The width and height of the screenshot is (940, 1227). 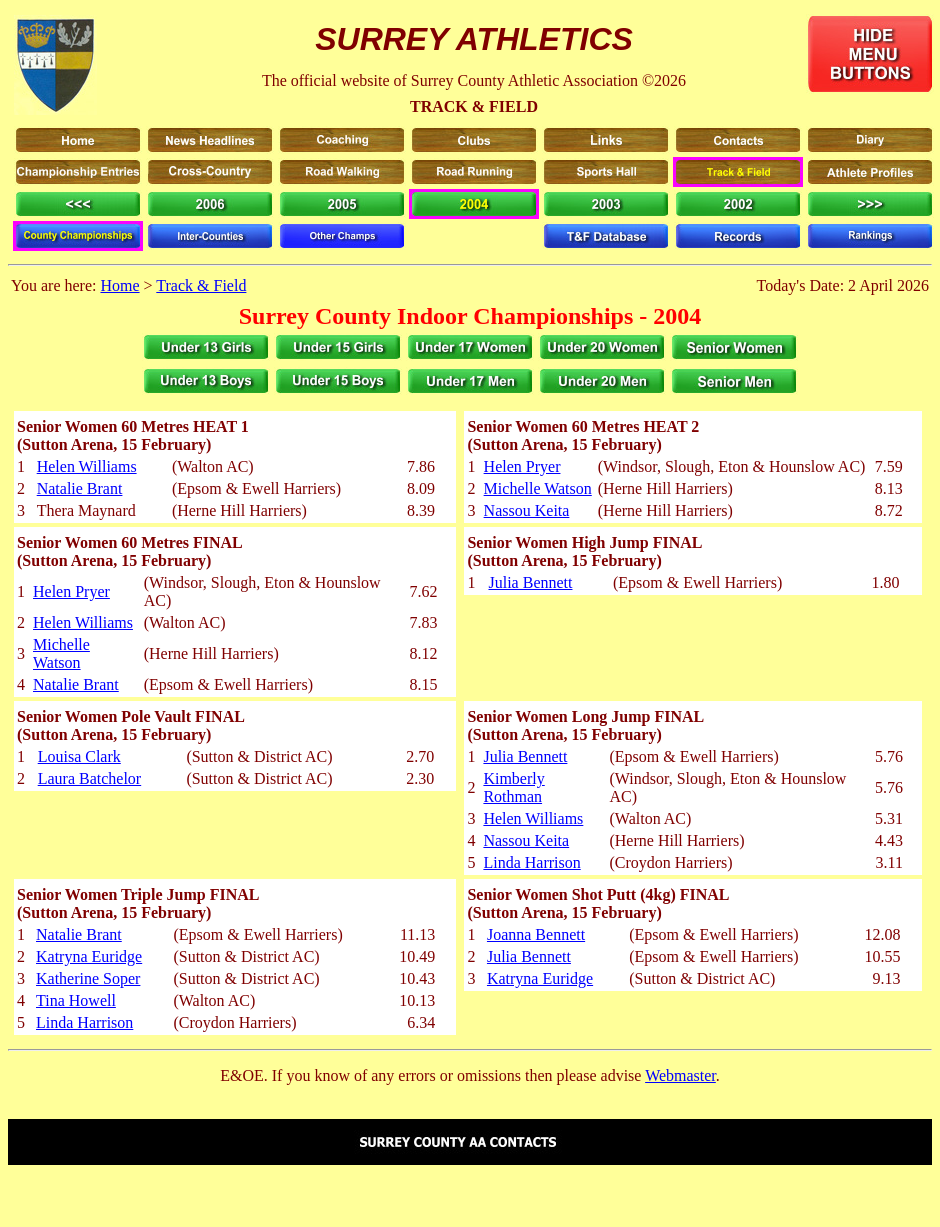 What do you see at coordinates (76, 1000) in the screenshot?
I see `Tina Howell` at bounding box center [76, 1000].